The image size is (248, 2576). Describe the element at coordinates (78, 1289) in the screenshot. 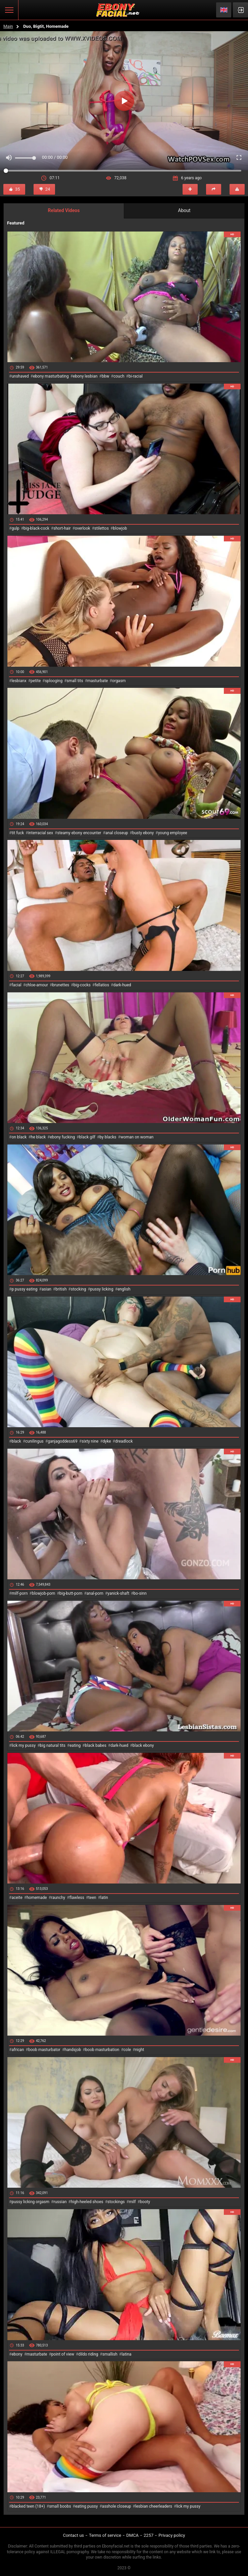

I see `stocking` at that location.